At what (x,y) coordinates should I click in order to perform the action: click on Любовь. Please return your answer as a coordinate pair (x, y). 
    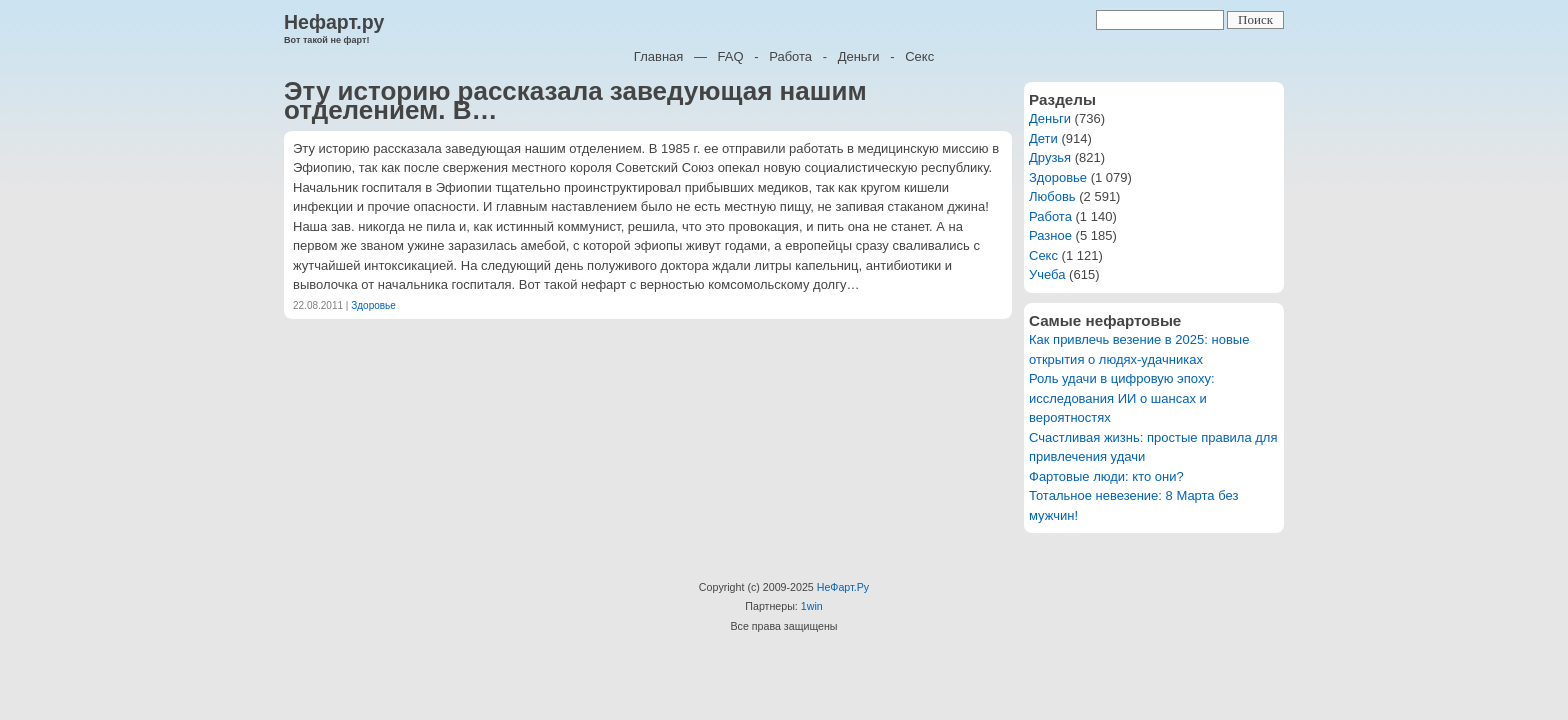
    Looking at the image, I should click on (1052, 196).